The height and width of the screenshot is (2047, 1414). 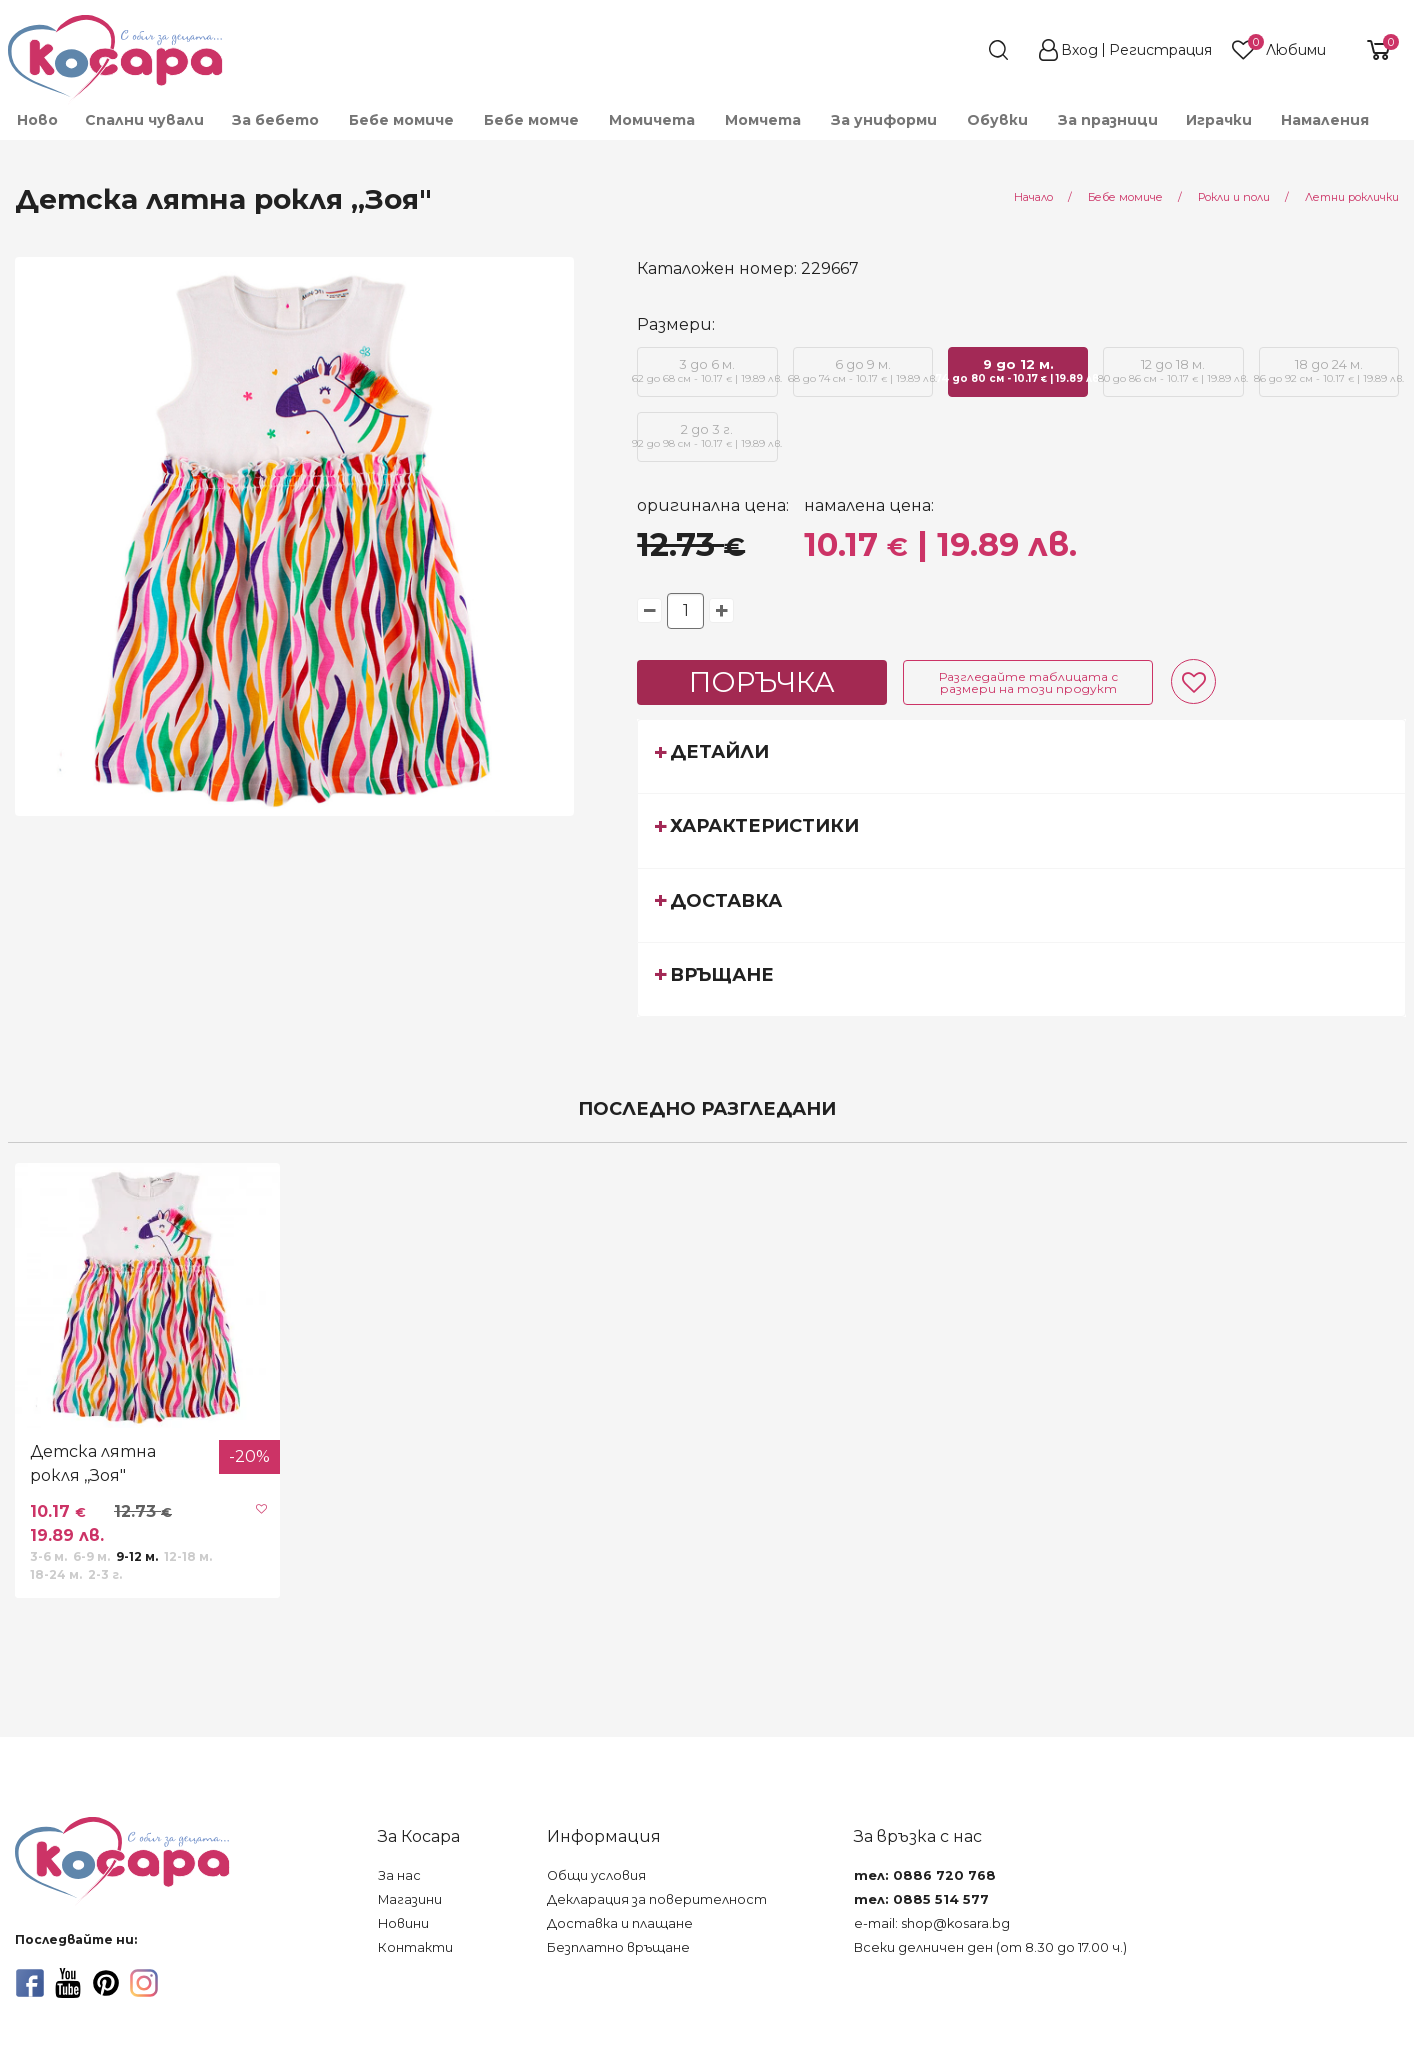 I want to click on Момчета, so click(x=763, y=120).